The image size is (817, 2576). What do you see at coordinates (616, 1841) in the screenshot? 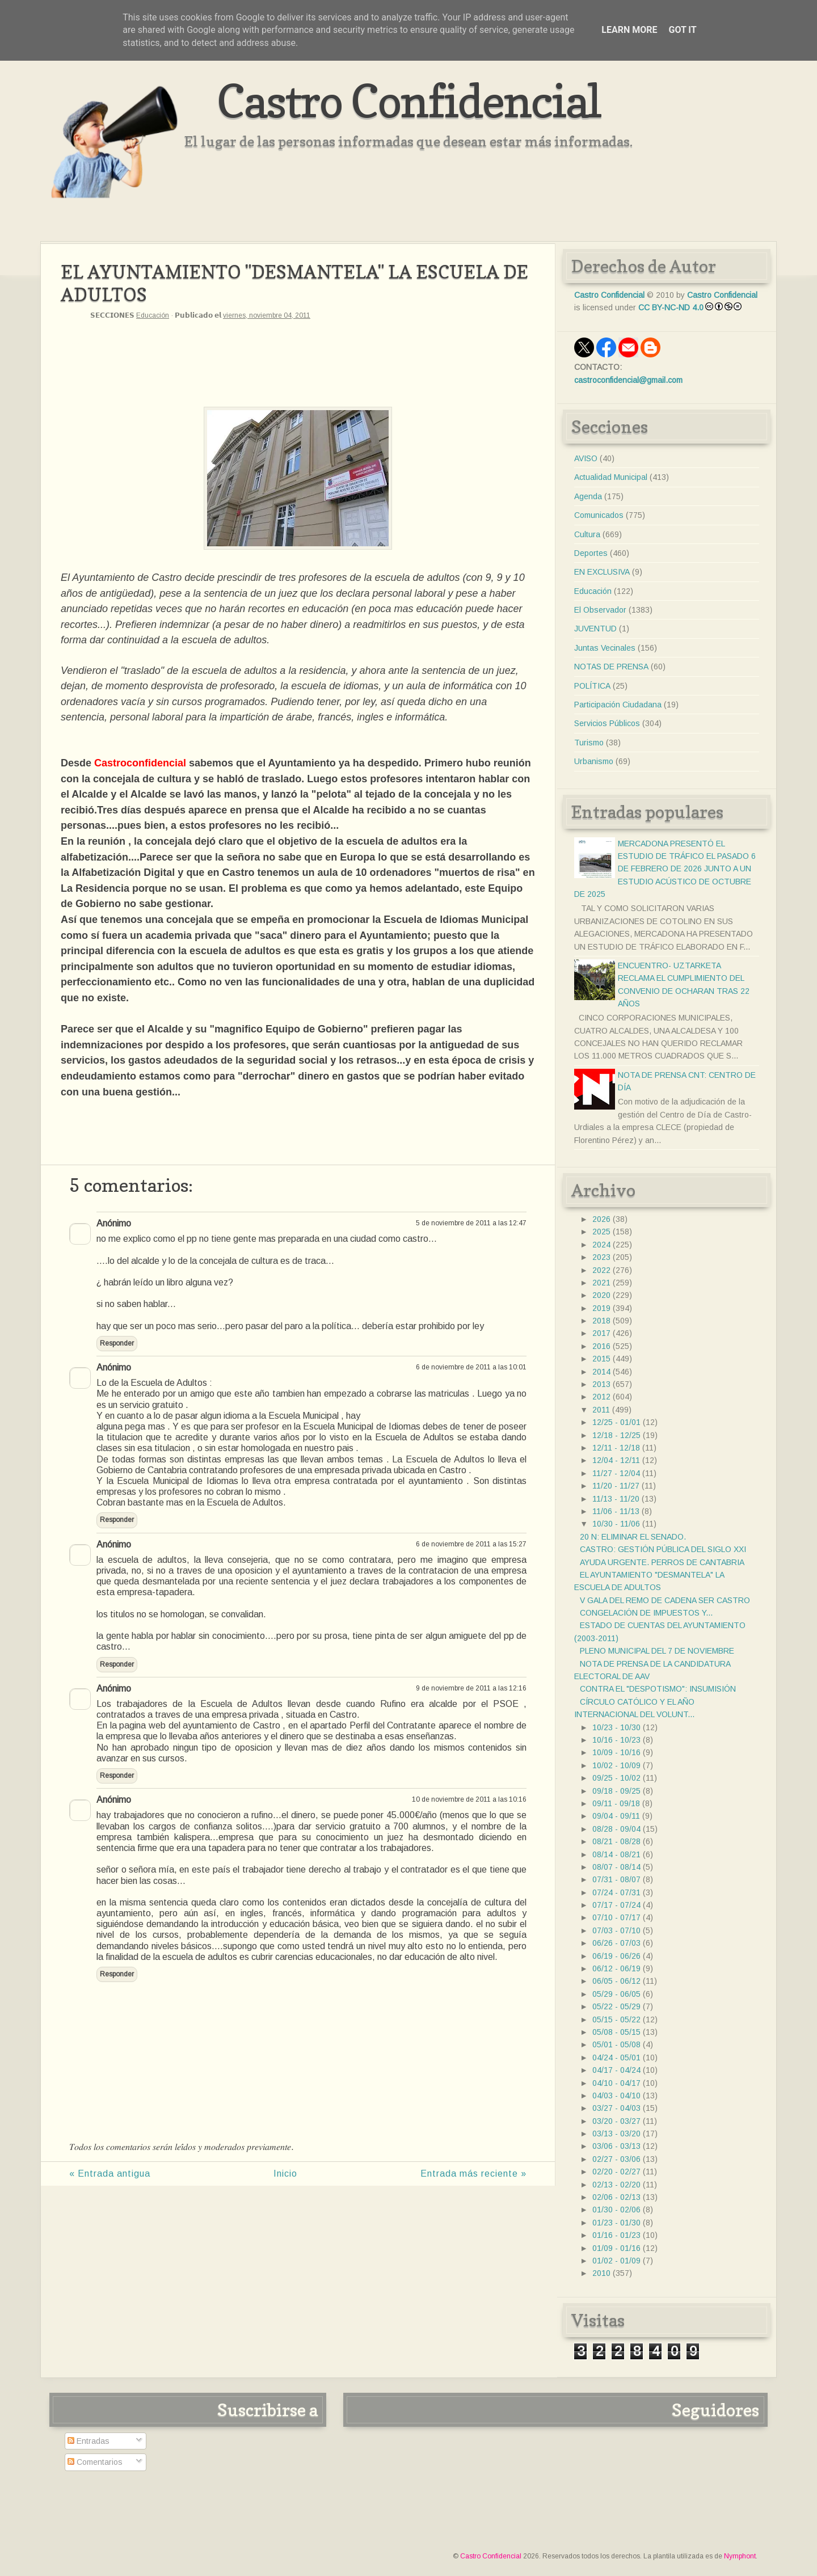
I see `08/21 - 08/28` at bounding box center [616, 1841].